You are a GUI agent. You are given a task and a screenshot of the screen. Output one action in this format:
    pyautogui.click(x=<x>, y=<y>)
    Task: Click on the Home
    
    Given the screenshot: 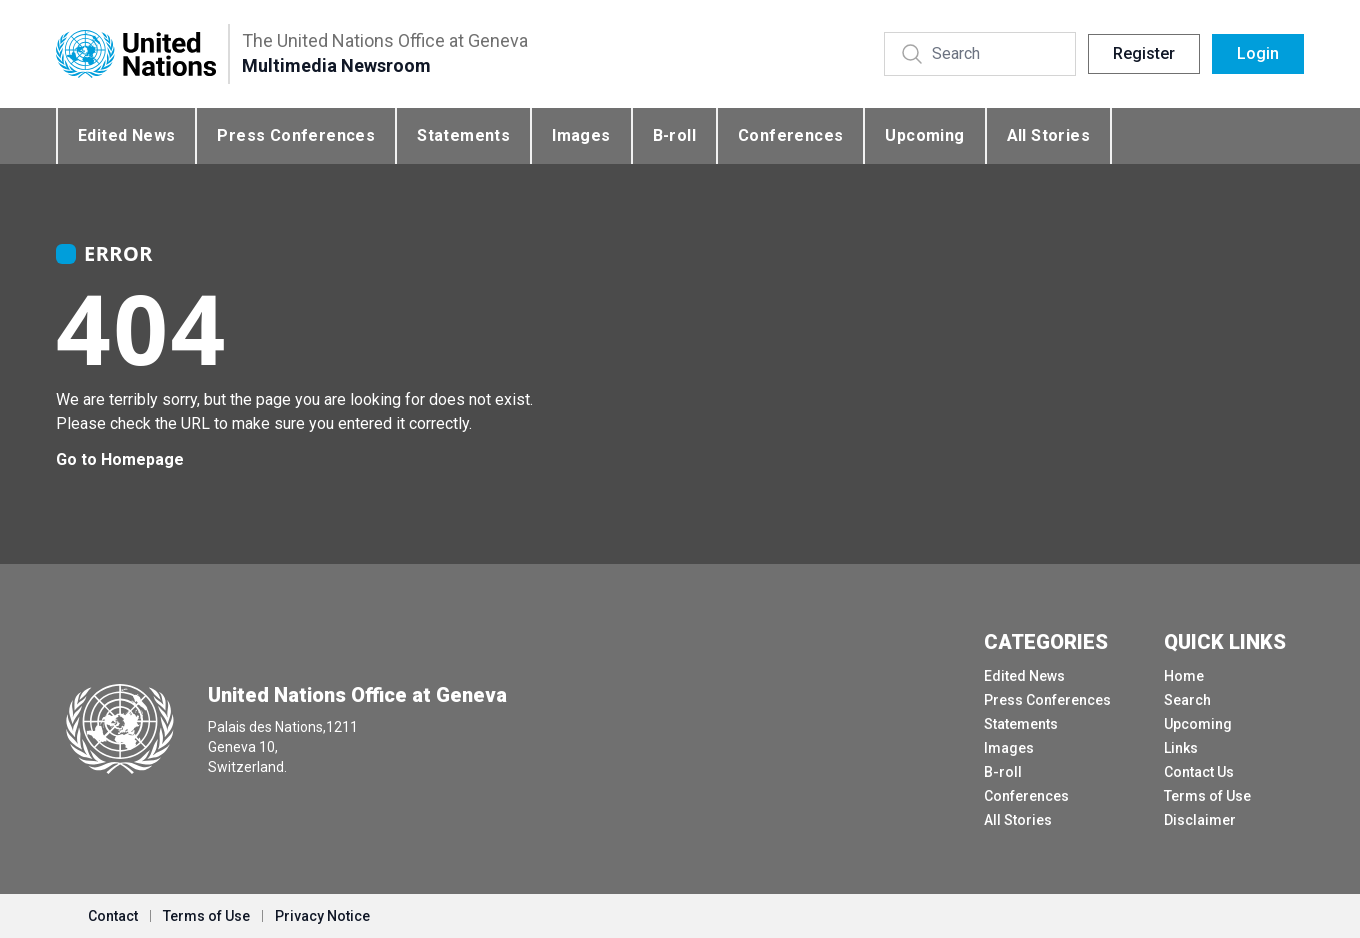 What is the action you would take?
    pyautogui.click(x=1184, y=676)
    